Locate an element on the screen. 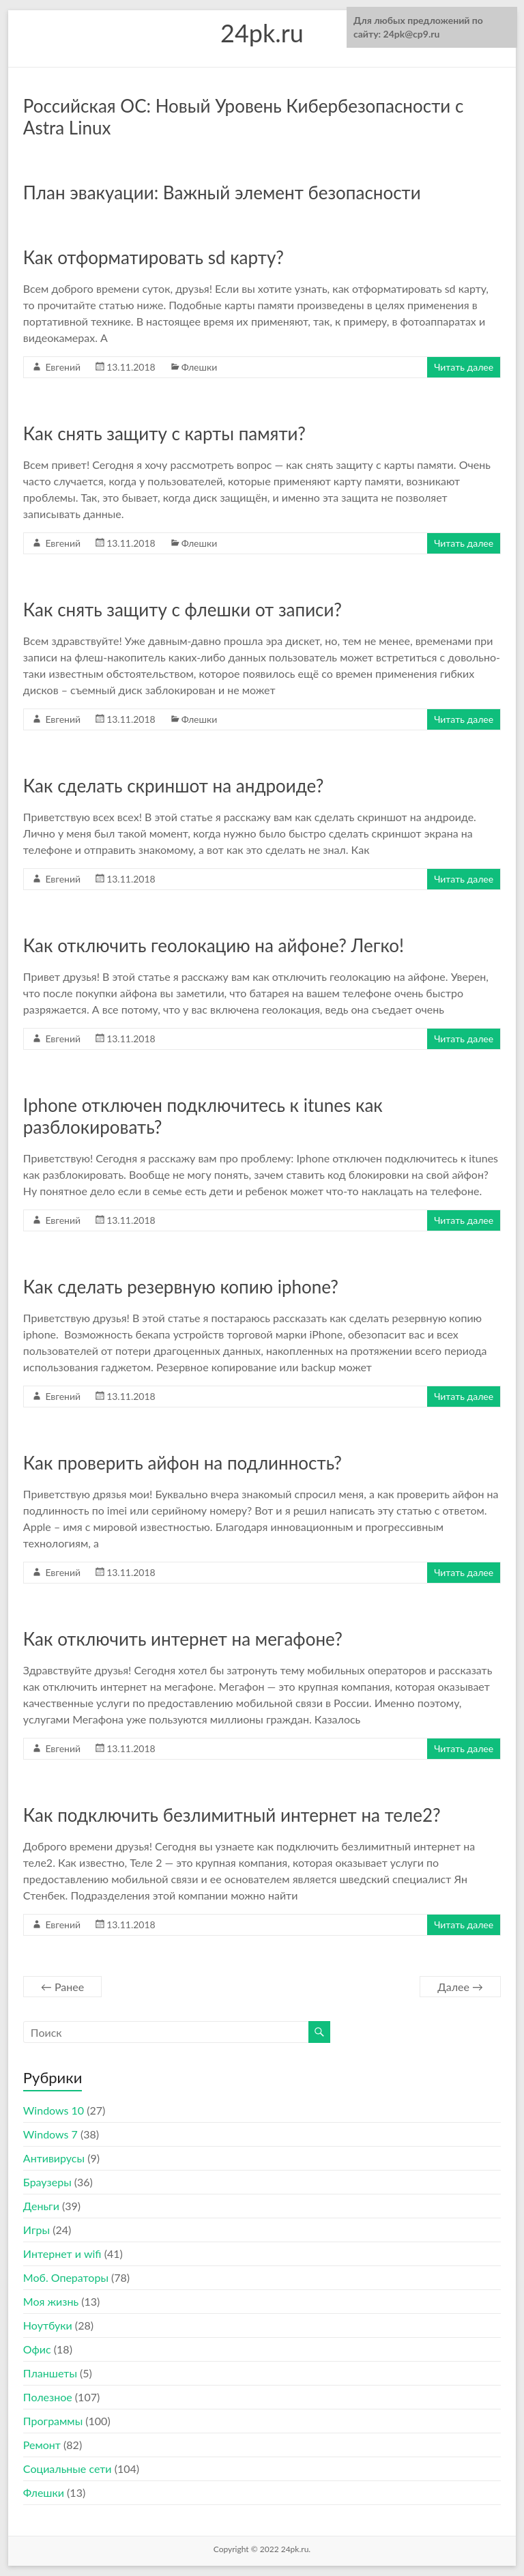  Ремонт is located at coordinates (42, 2444).